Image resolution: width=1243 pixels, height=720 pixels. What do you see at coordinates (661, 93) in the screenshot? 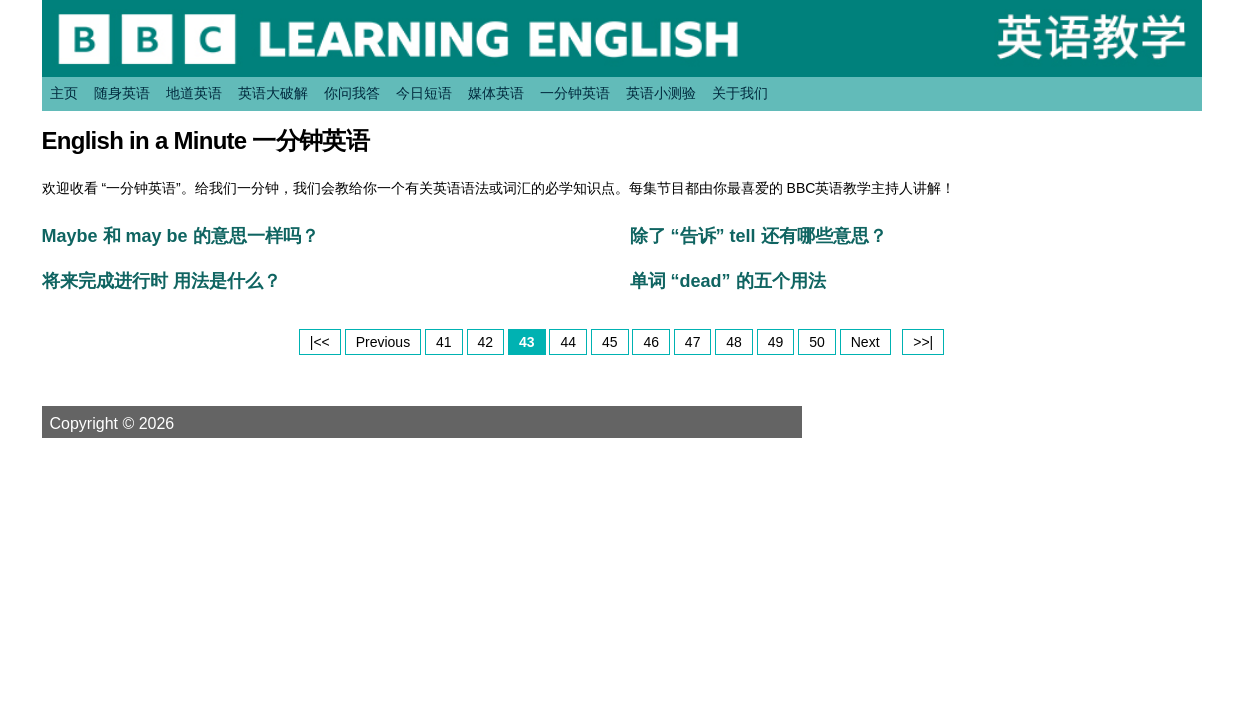
I see `英语小测验` at bounding box center [661, 93].